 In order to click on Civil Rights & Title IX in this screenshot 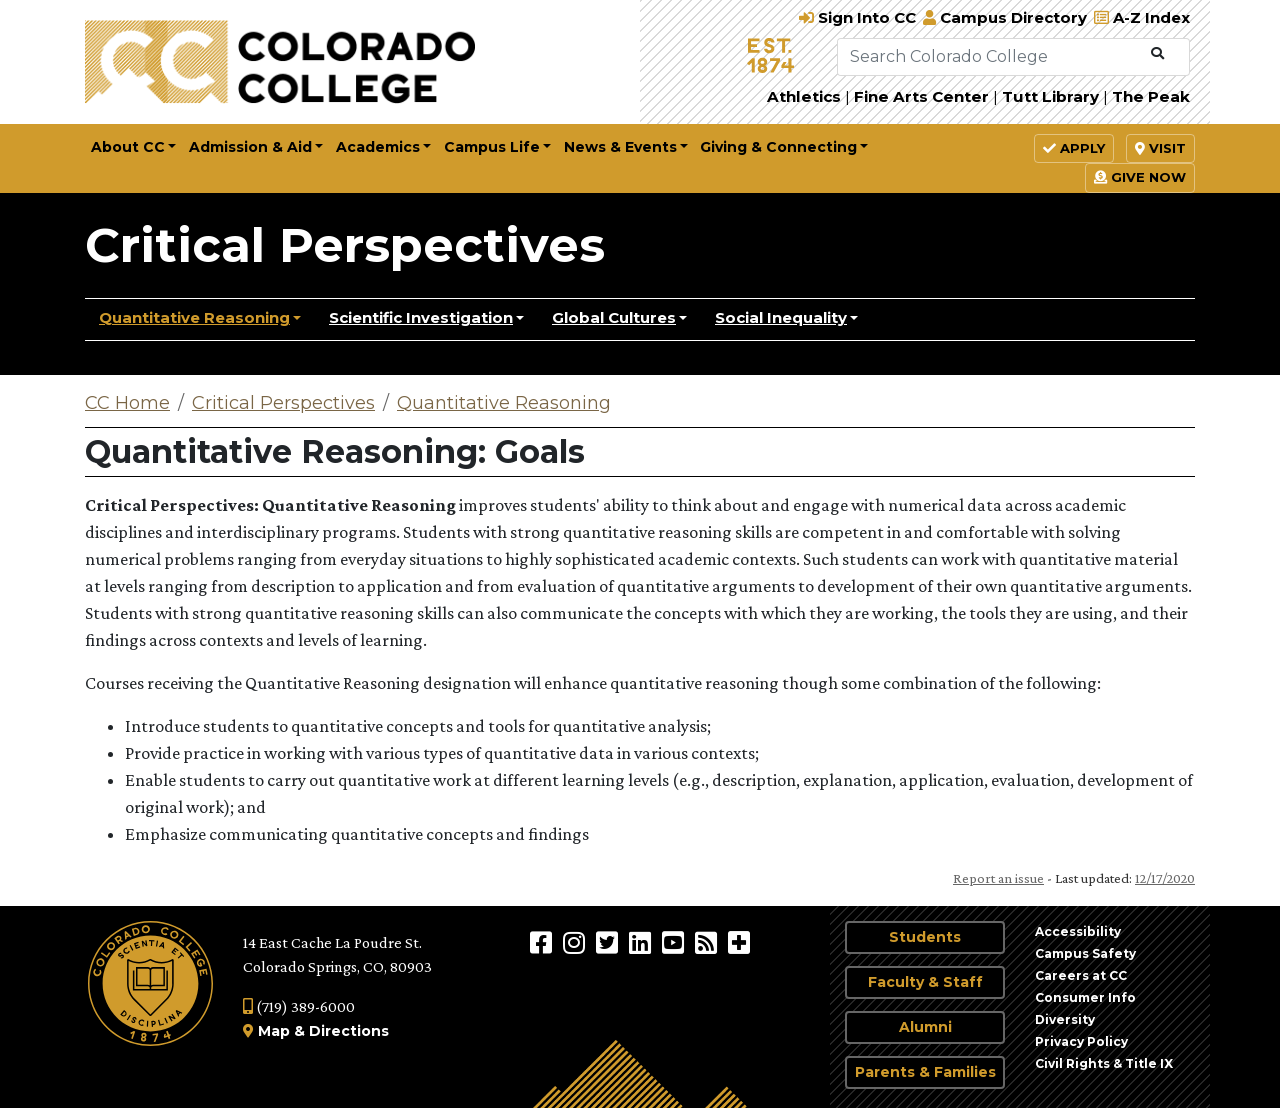, I will do `click(1104, 1063)`.